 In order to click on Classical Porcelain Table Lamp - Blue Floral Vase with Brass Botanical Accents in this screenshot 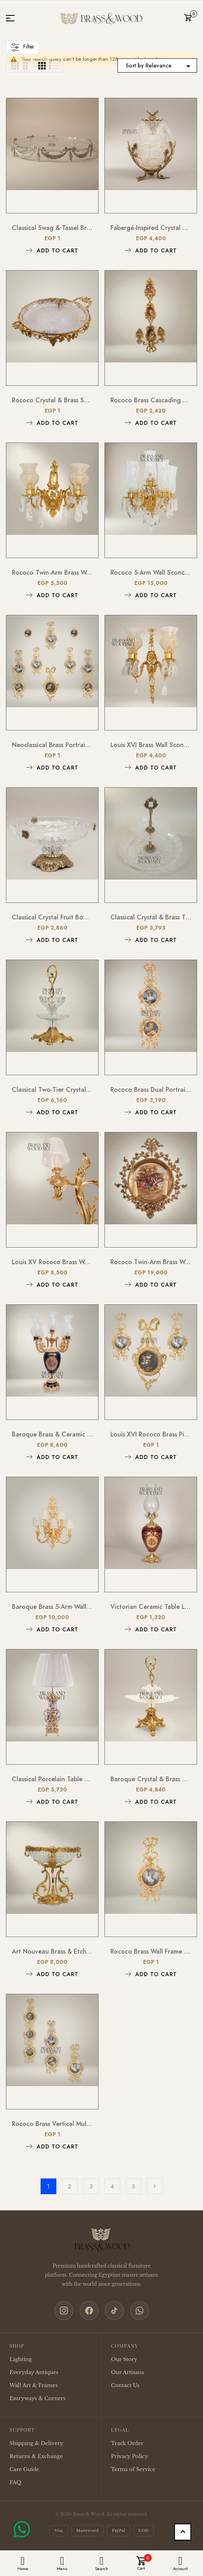, I will do `click(52, 1779)`.